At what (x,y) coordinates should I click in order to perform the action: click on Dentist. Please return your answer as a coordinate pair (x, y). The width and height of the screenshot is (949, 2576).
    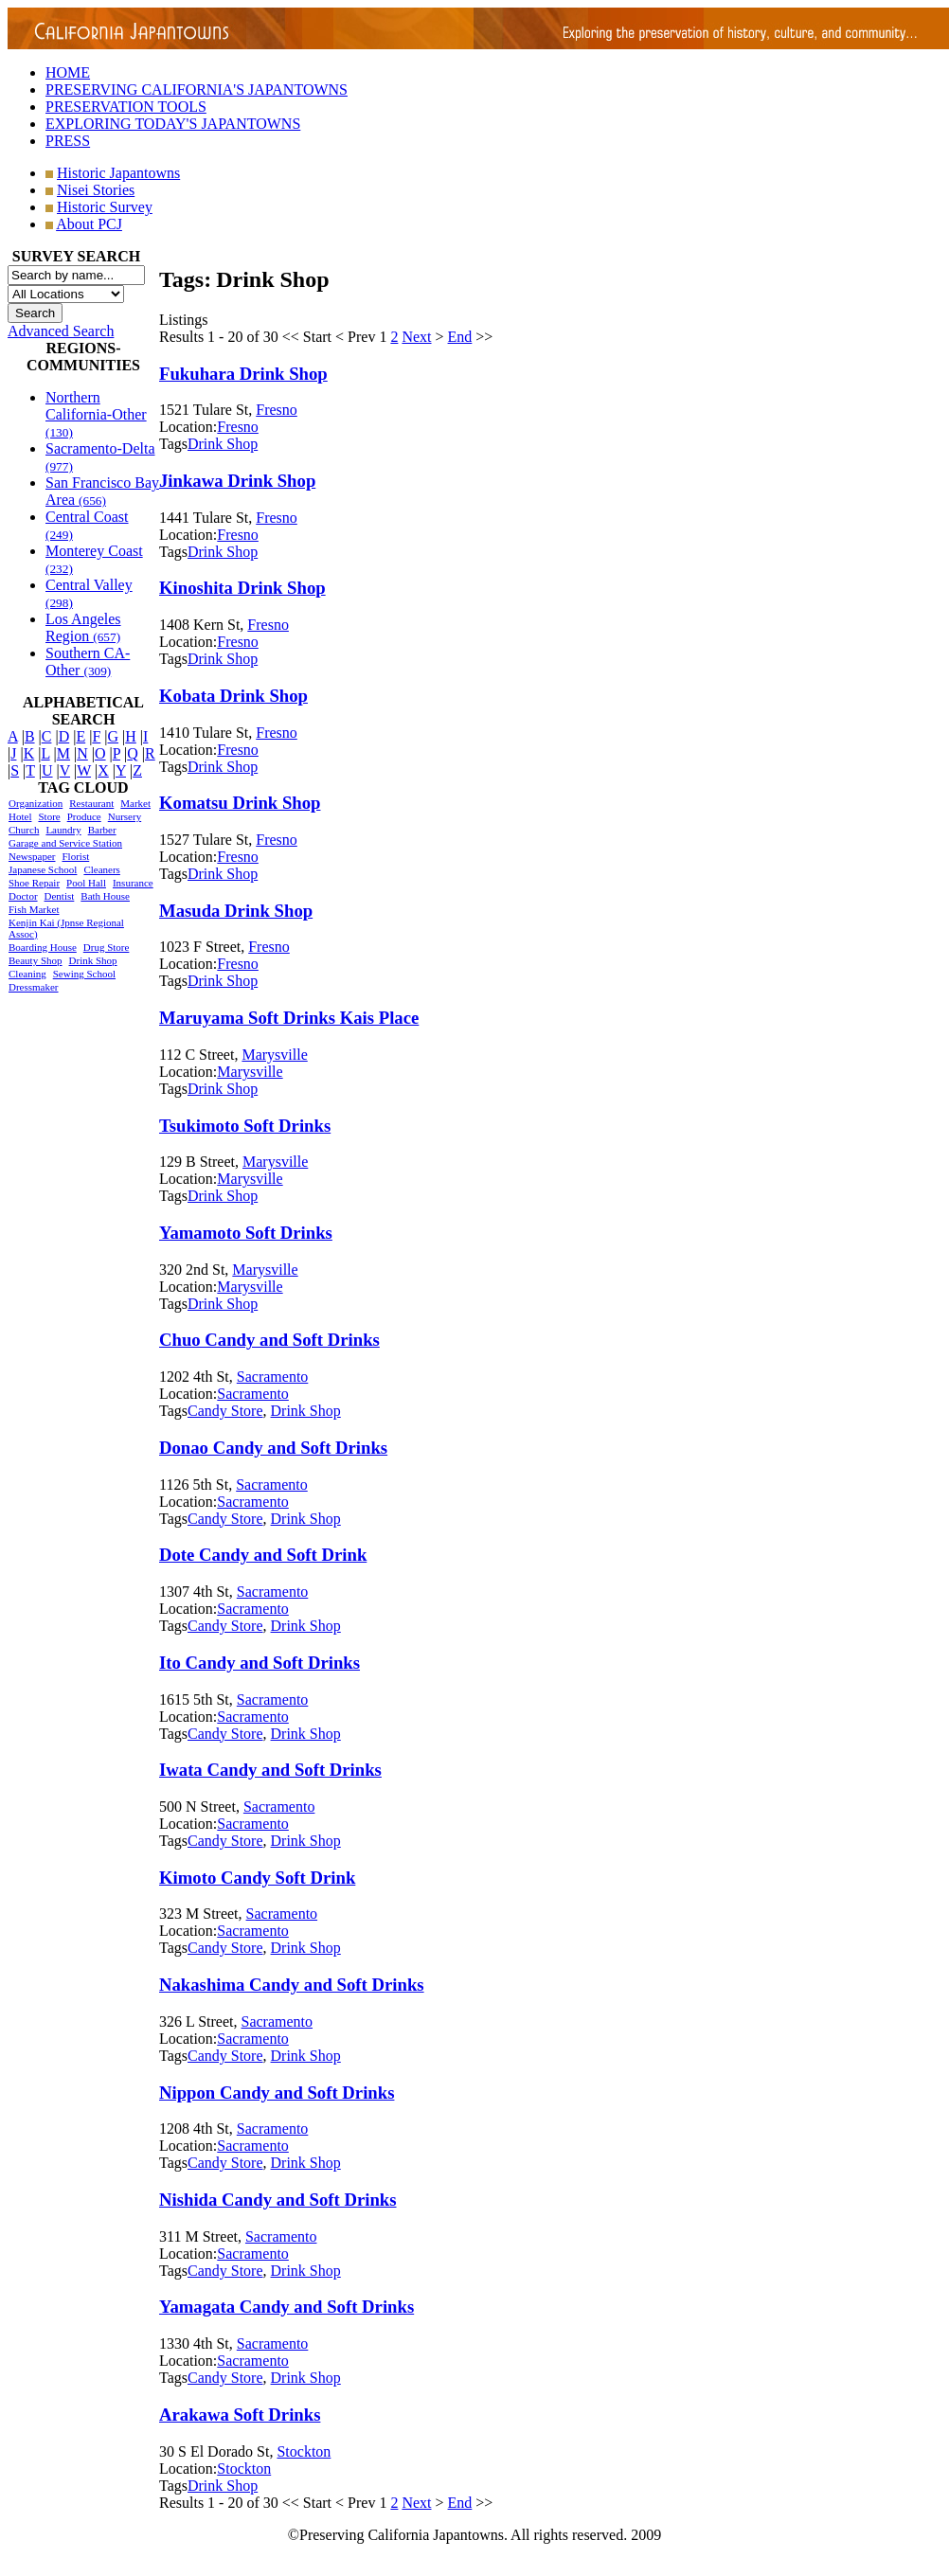
    Looking at the image, I should click on (60, 896).